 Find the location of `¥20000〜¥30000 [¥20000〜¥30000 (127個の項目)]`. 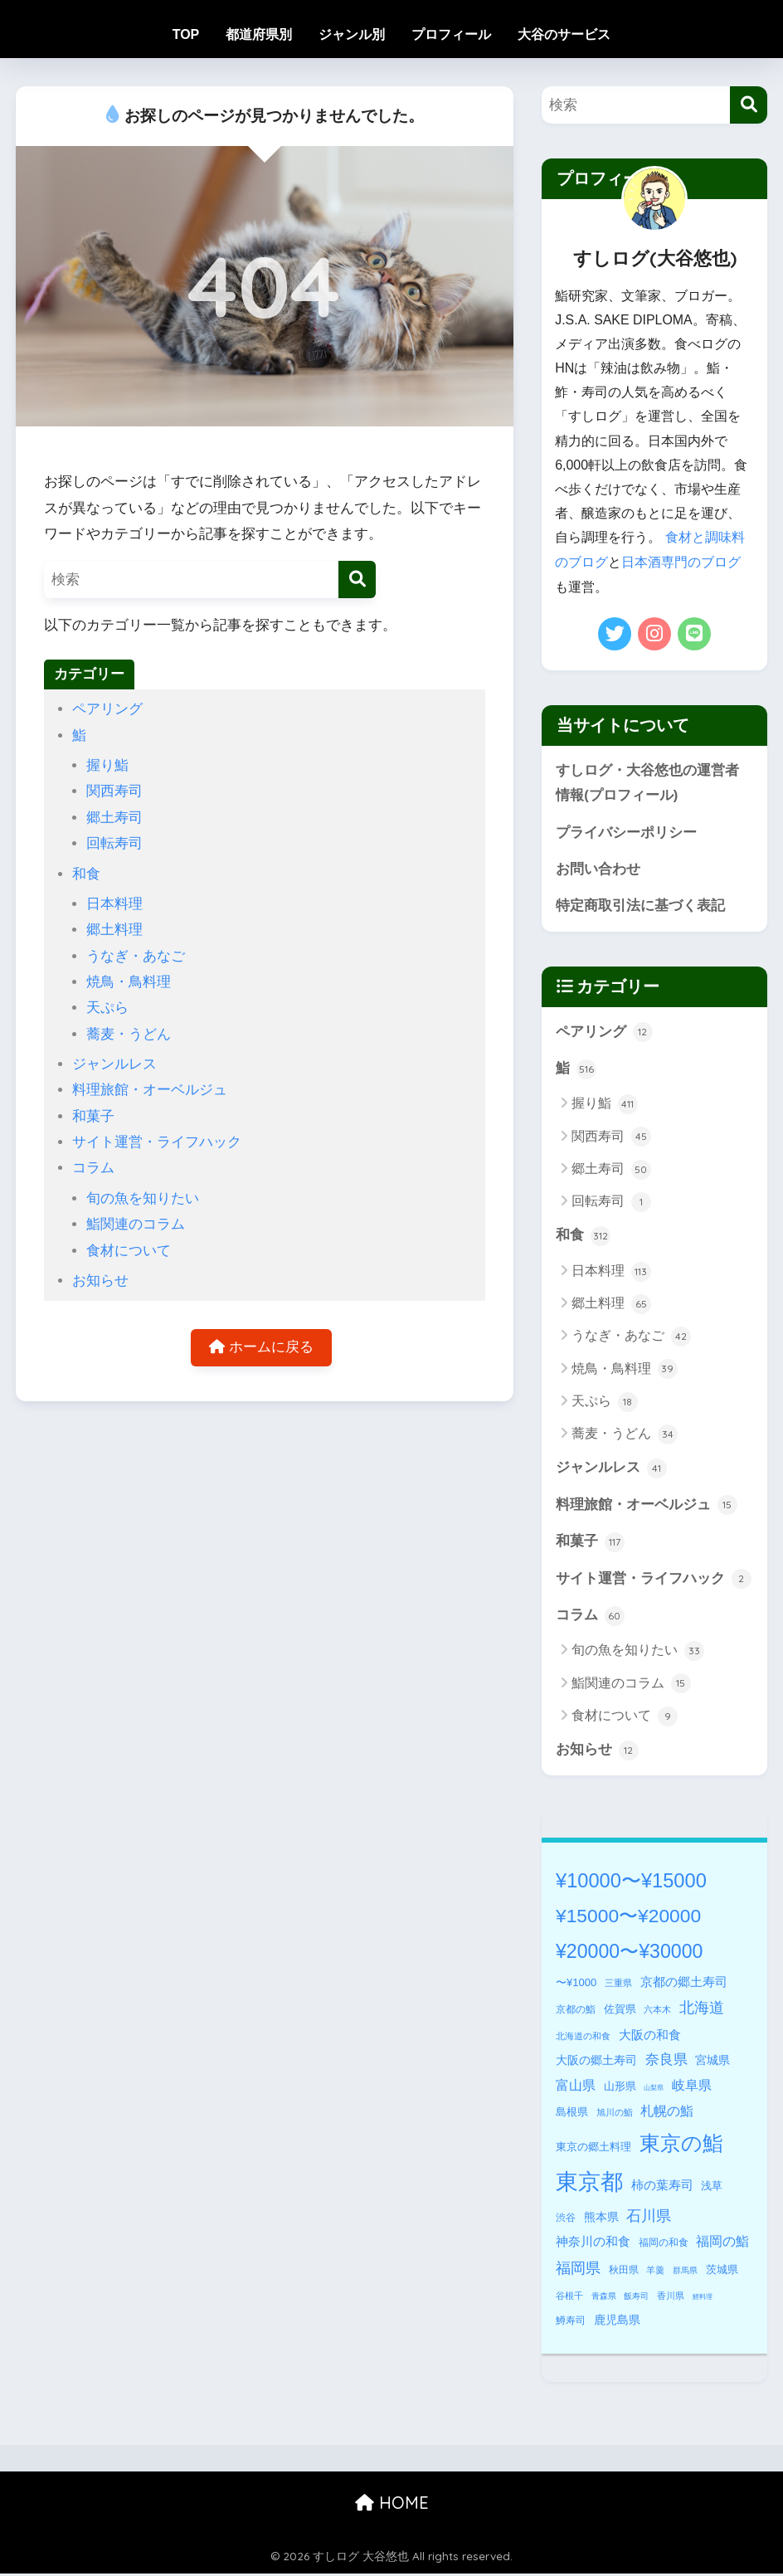

¥20000〜¥30000 [¥20000〜¥30000 (127個の項目)] is located at coordinates (629, 1954).